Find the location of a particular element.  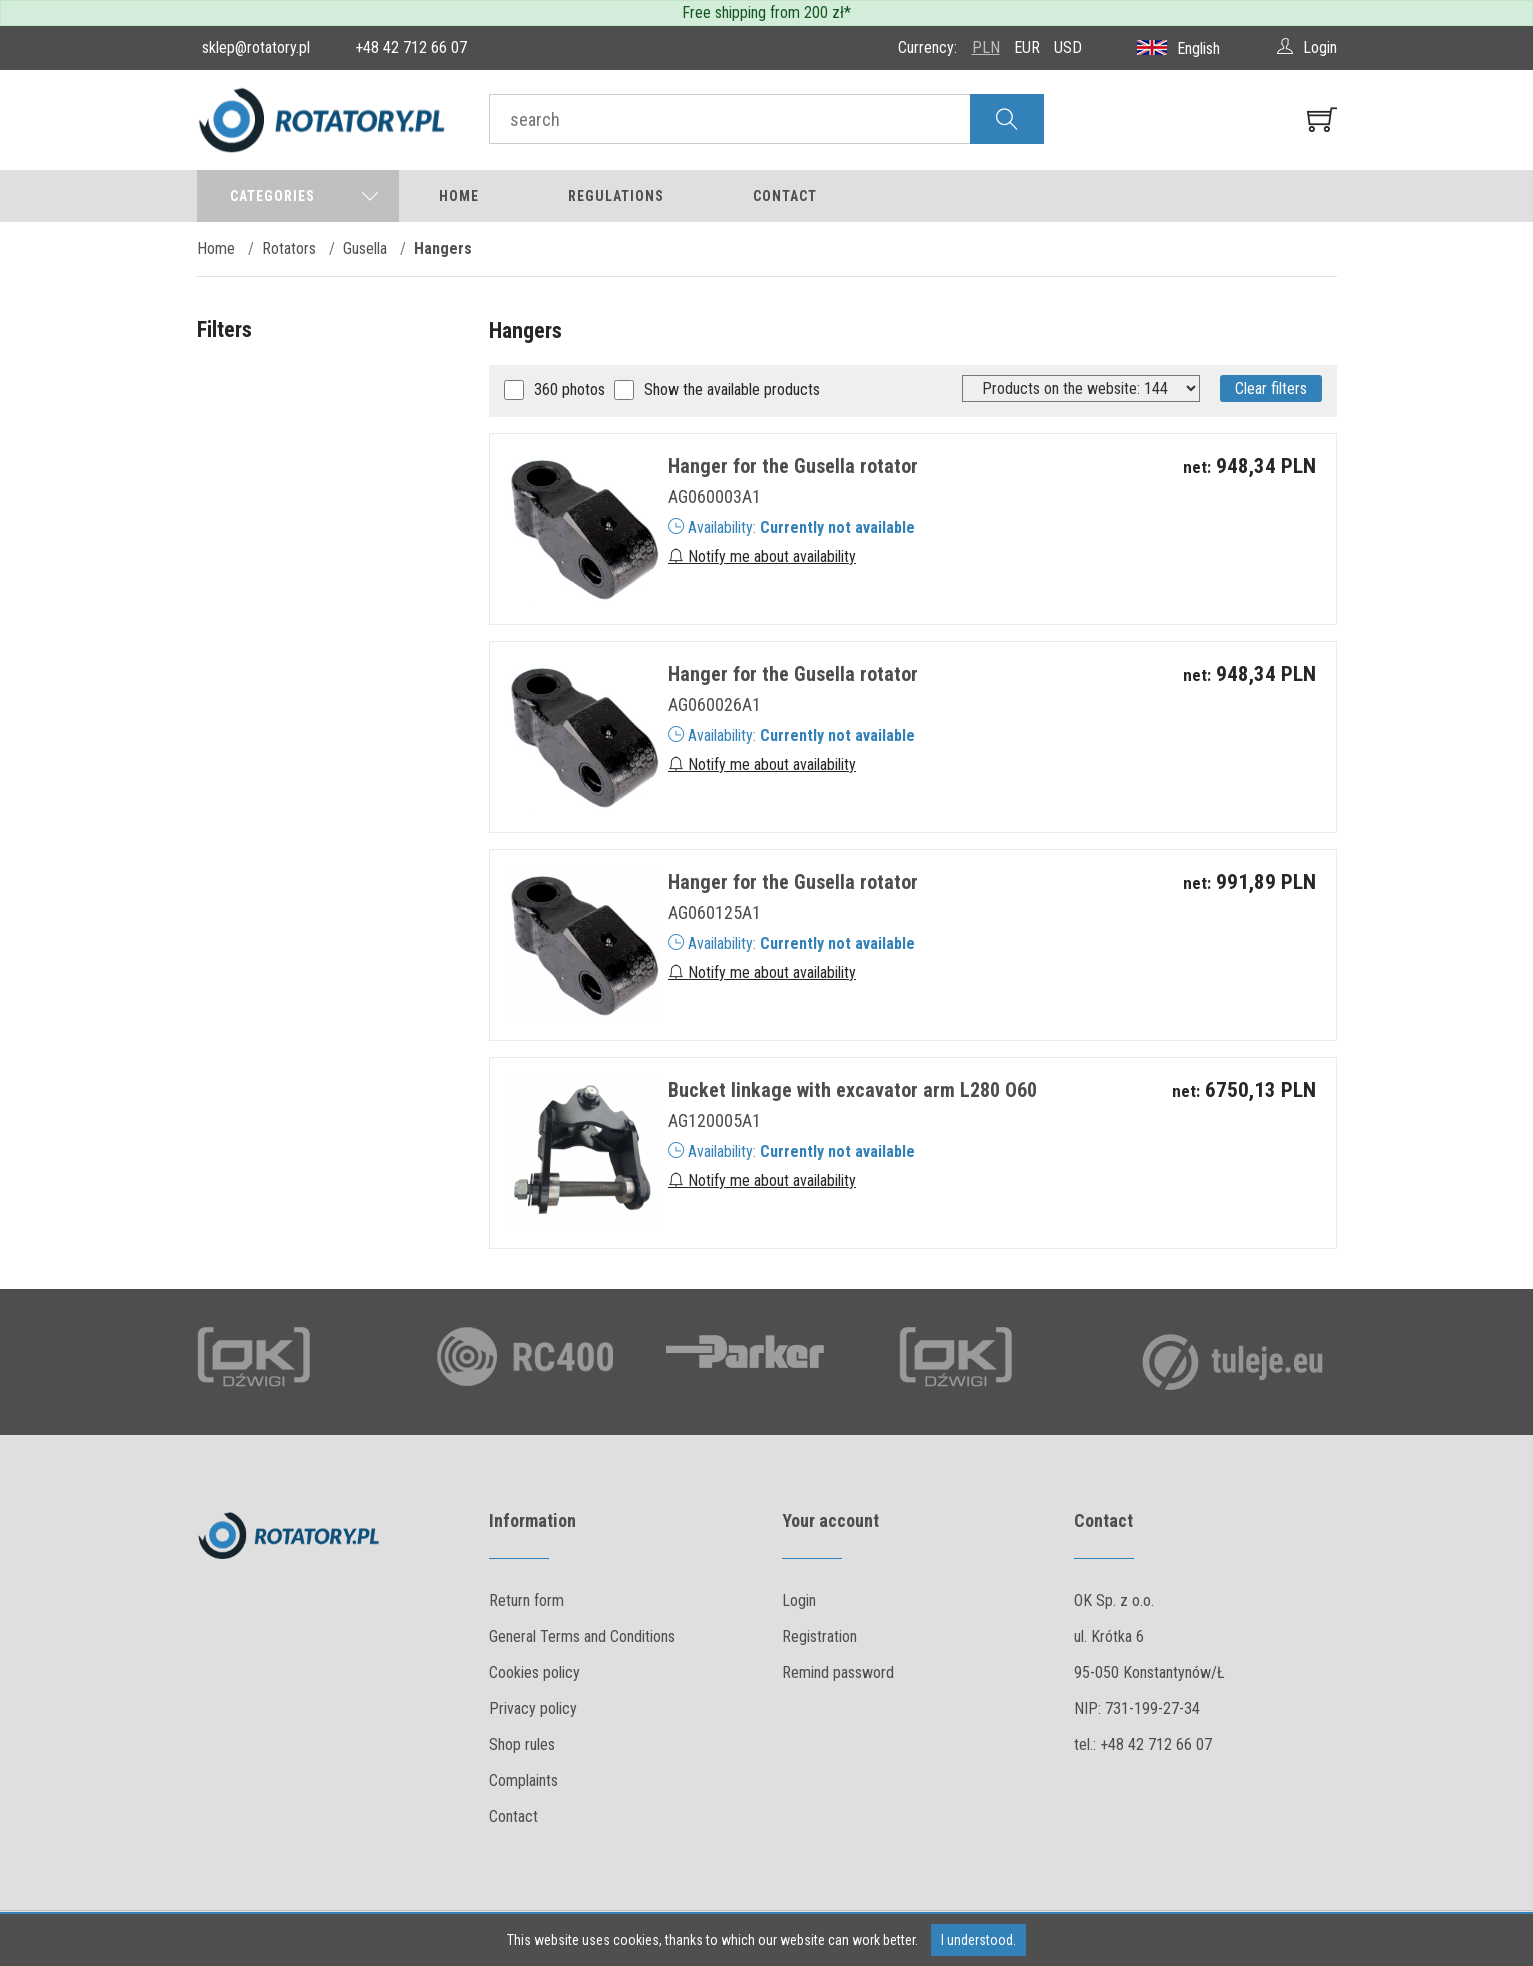

Free shipping from 200 zł is located at coordinates (763, 12).